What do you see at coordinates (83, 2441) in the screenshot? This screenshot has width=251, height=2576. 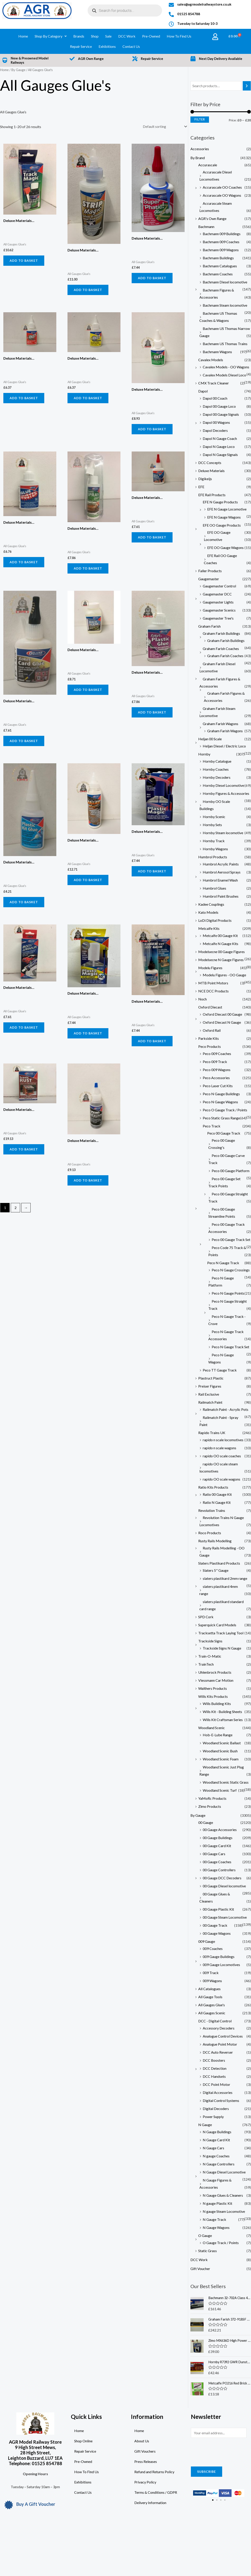 I see `Shop Online` at bounding box center [83, 2441].